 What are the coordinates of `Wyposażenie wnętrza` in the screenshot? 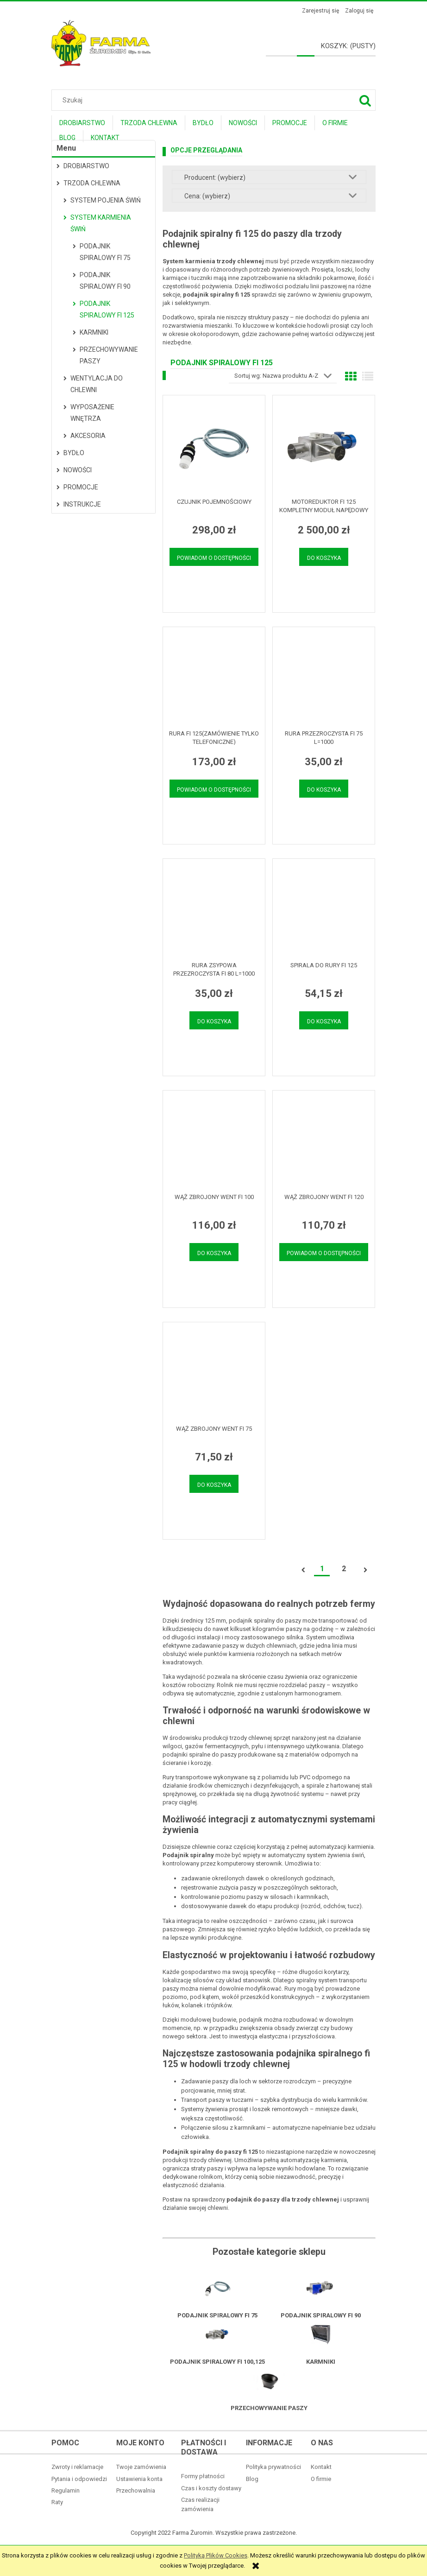 It's located at (92, 412).